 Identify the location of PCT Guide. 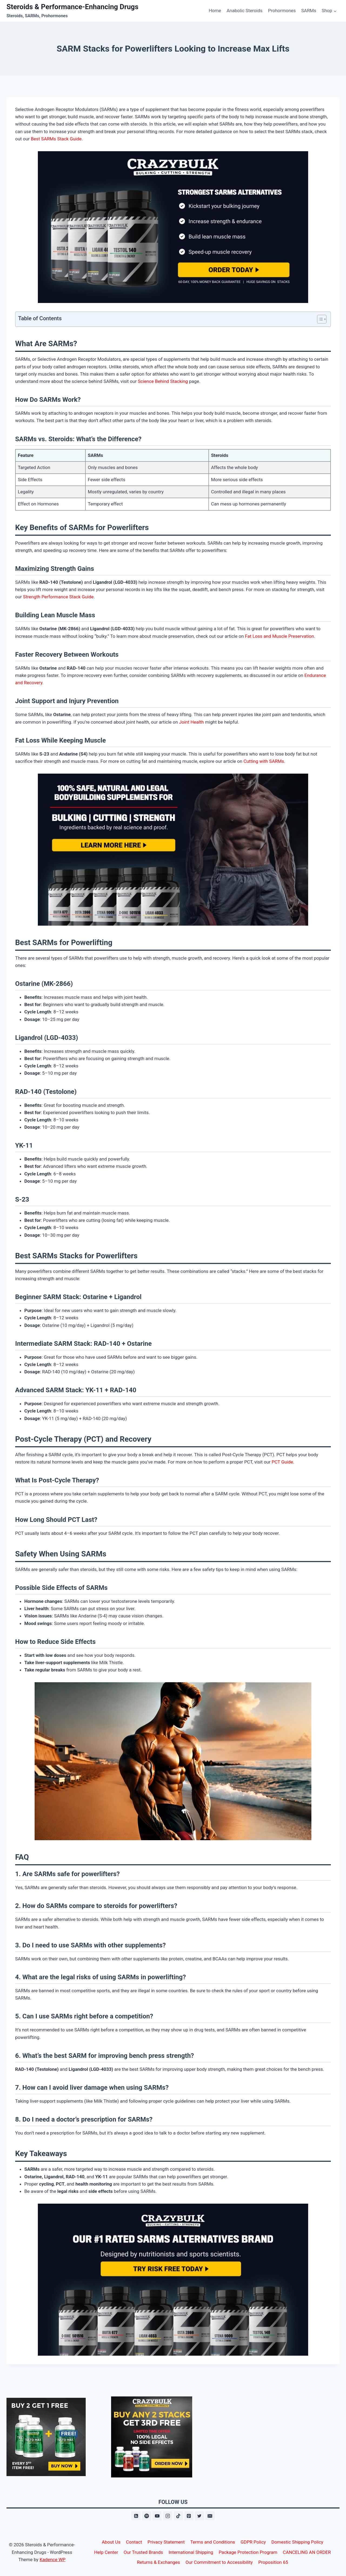
(282, 1462).